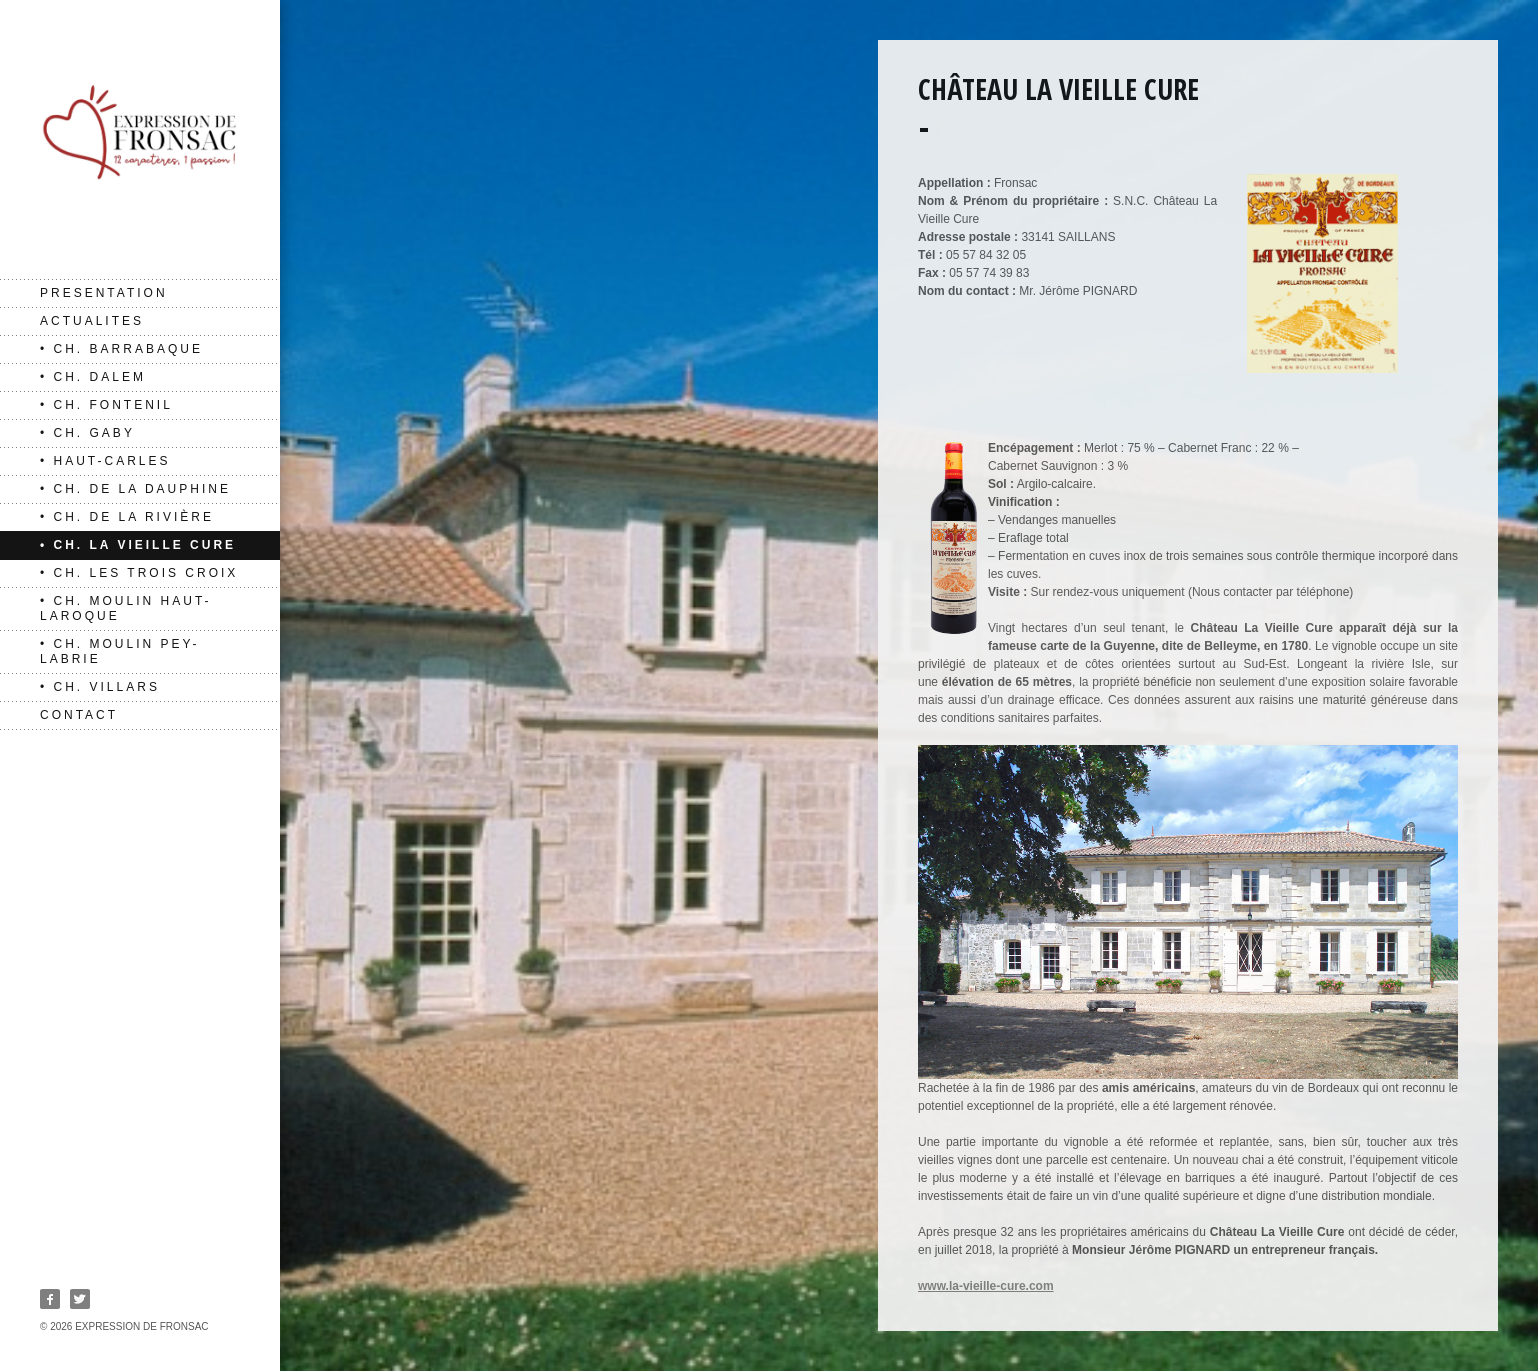 The height and width of the screenshot is (1371, 1538). What do you see at coordinates (135, 489) in the screenshot?
I see `• Ch. de La Dauphine` at bounding box center [135, 489].